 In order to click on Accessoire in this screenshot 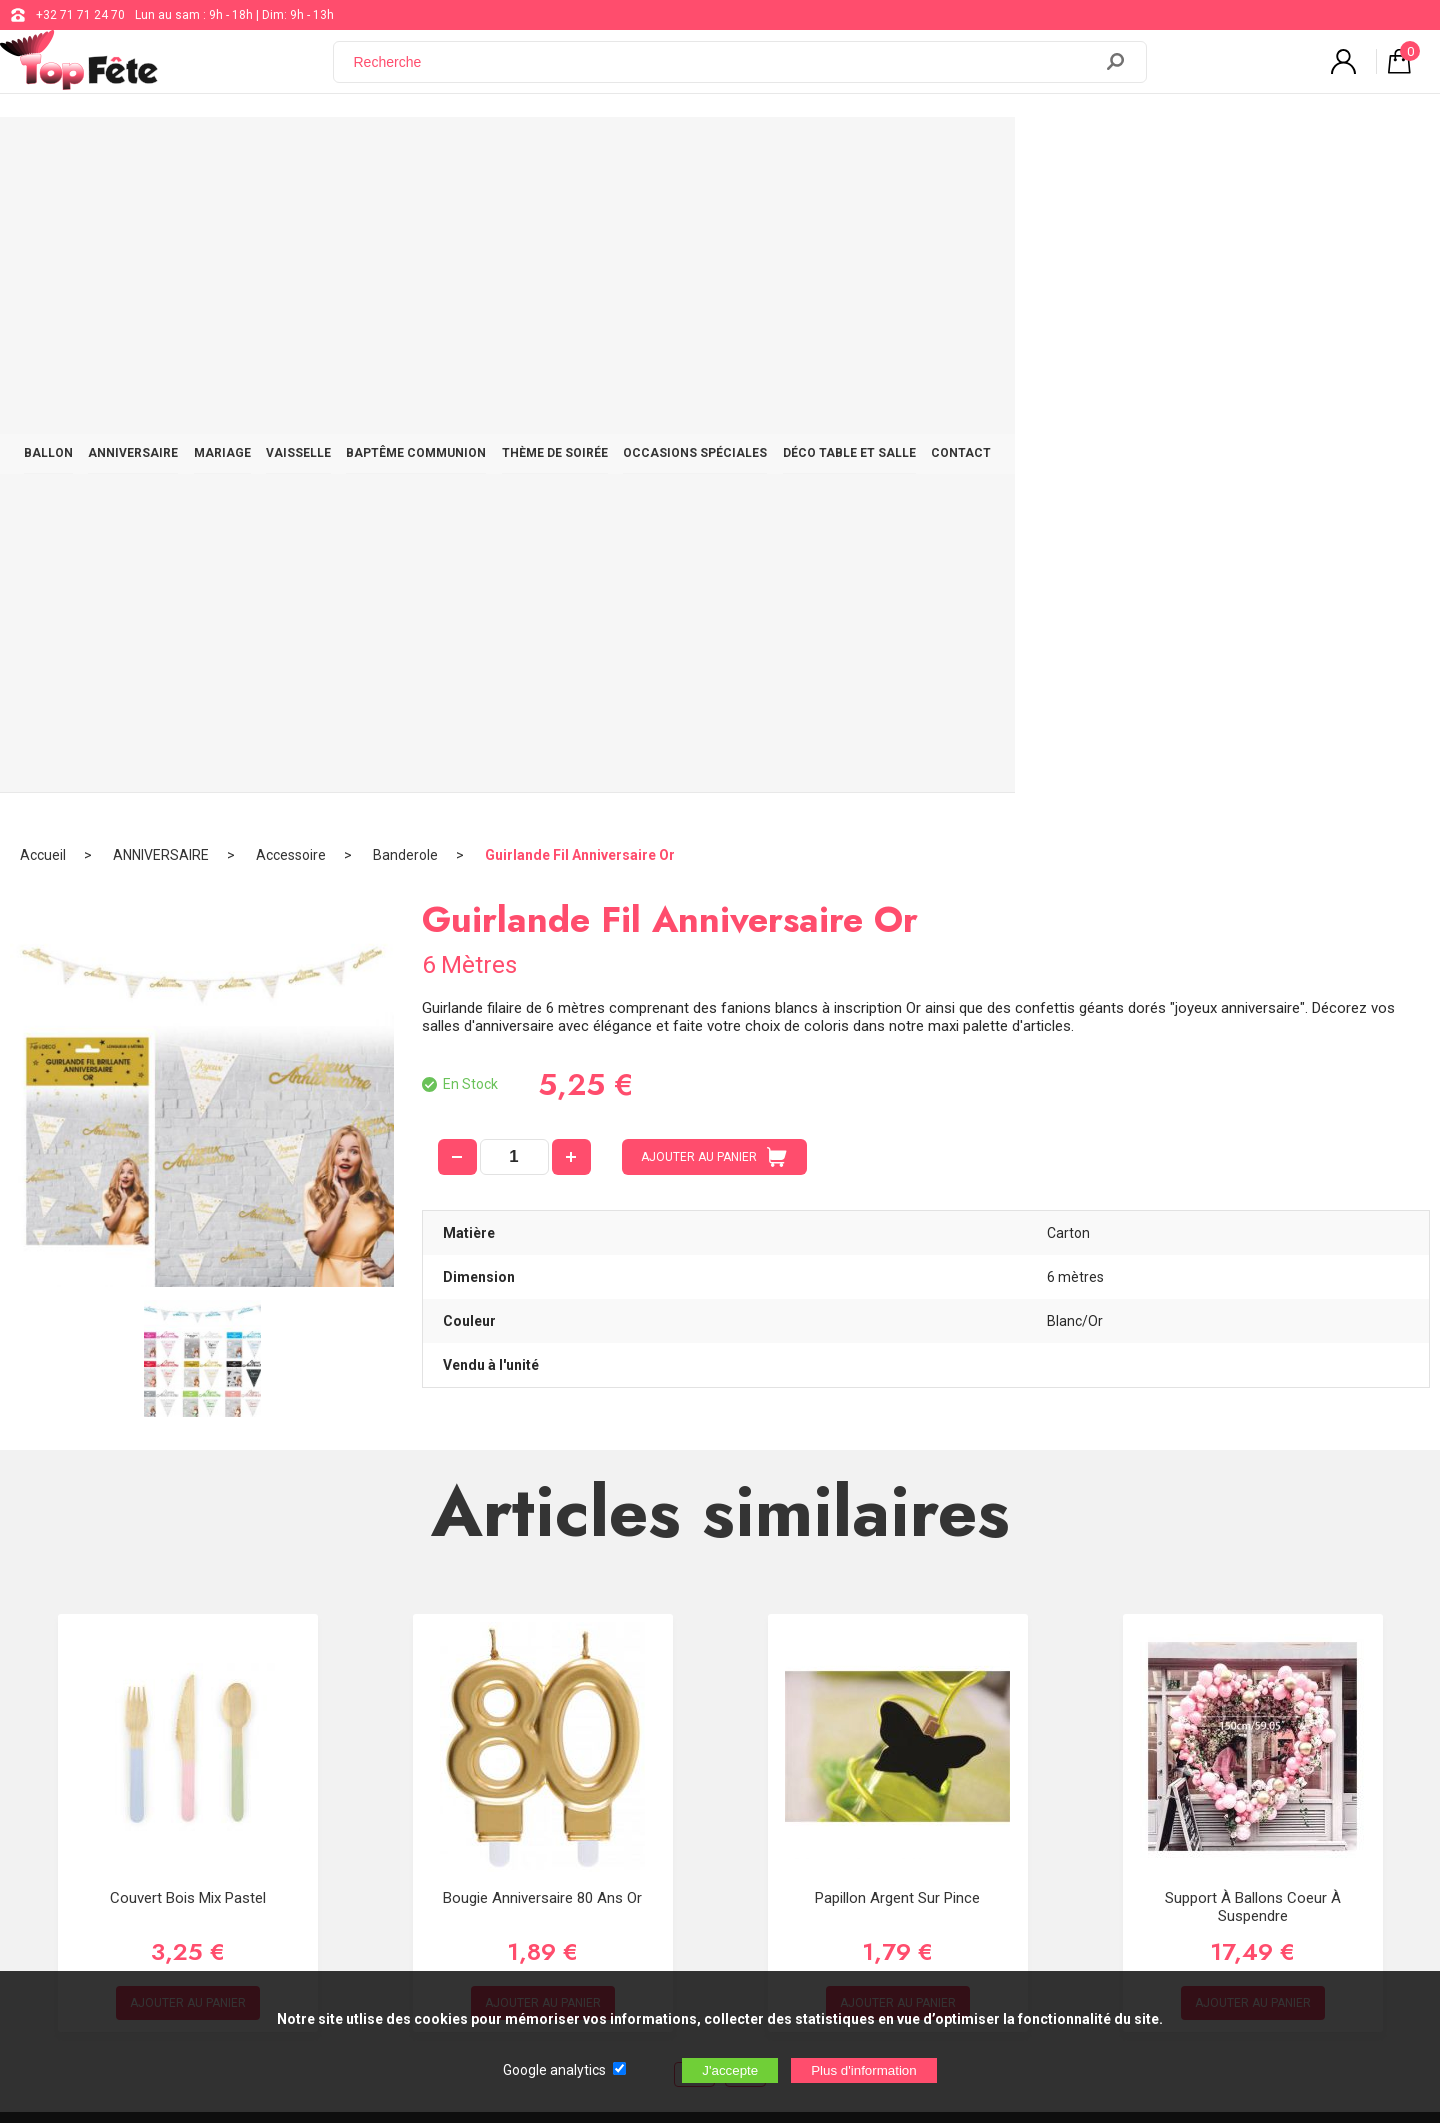, I will do `click(291, 215)`.